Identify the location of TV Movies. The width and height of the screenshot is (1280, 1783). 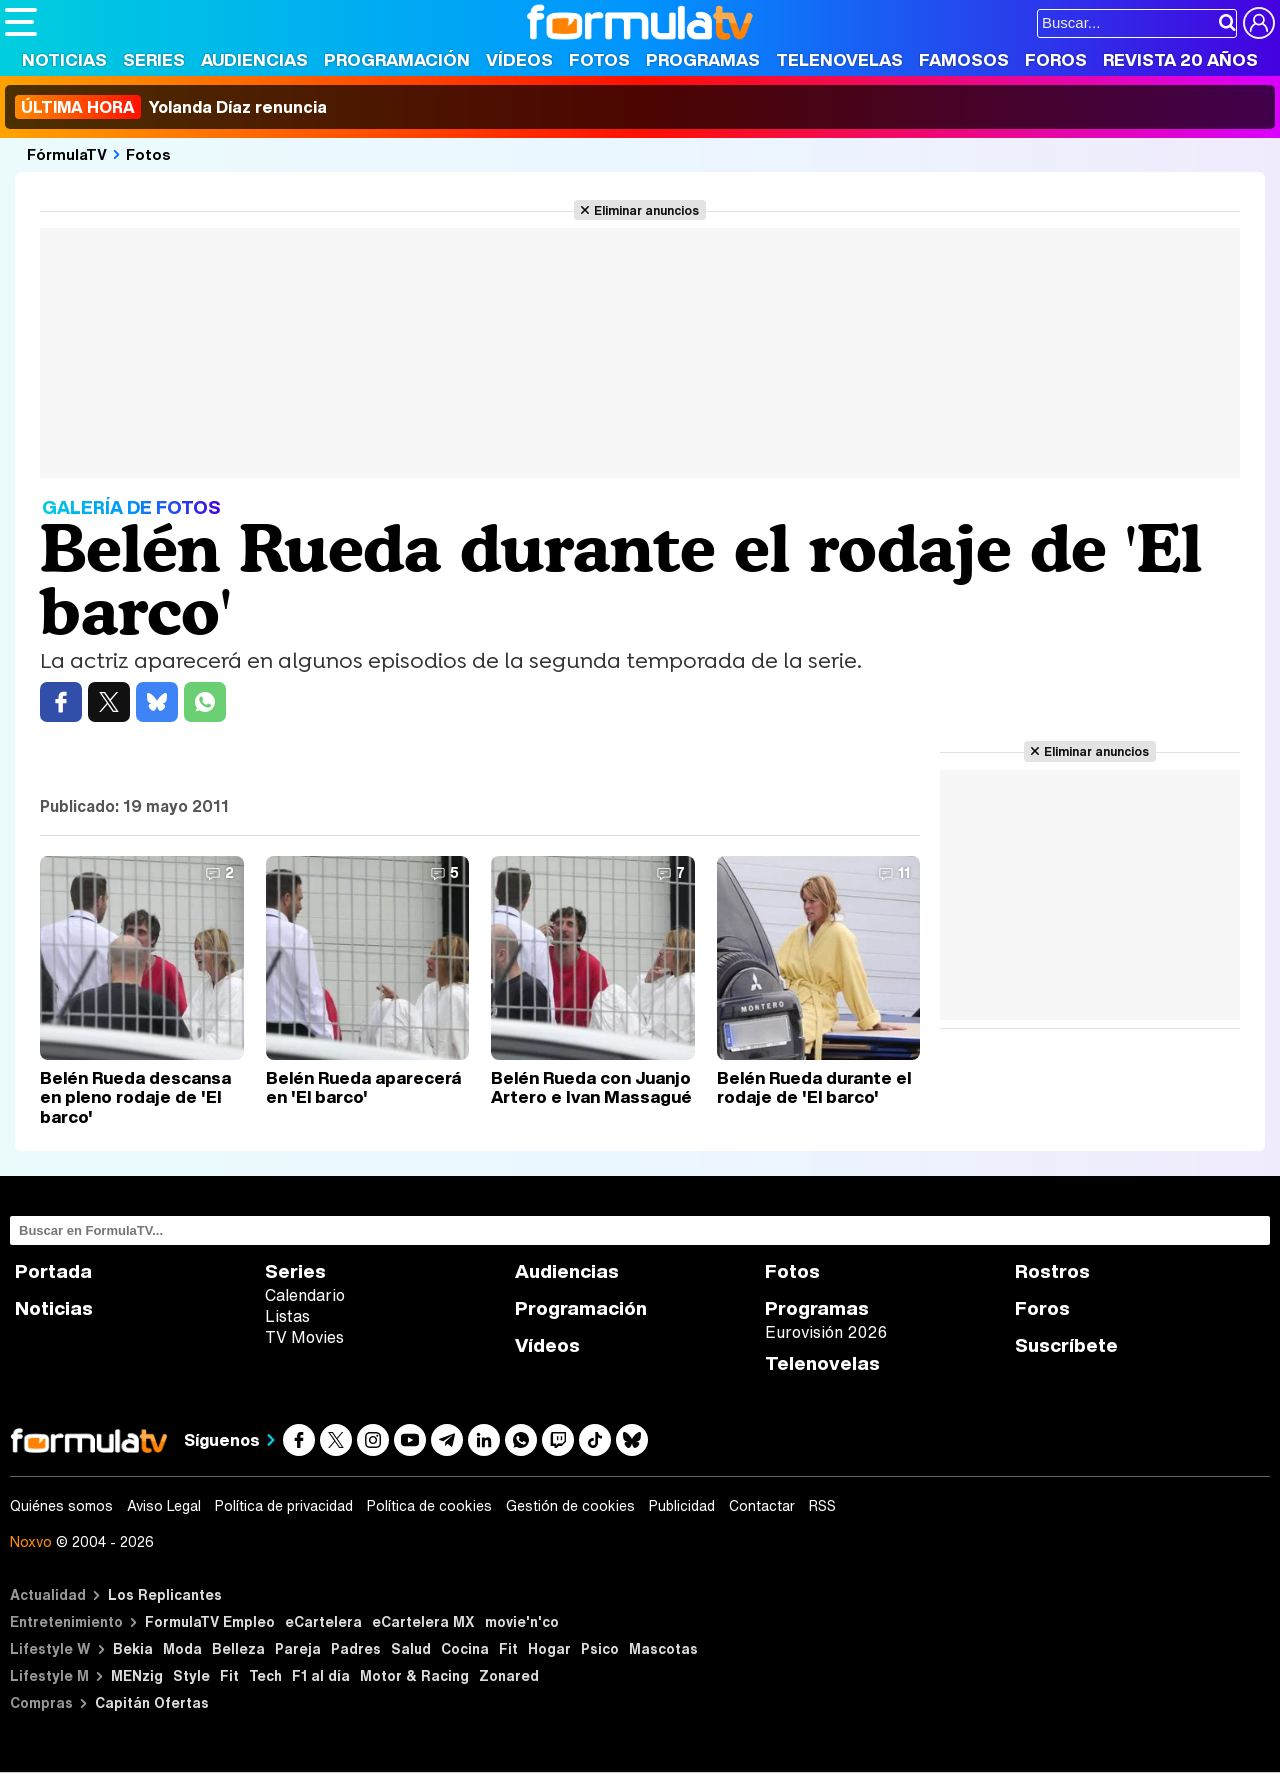
(304, 1337).